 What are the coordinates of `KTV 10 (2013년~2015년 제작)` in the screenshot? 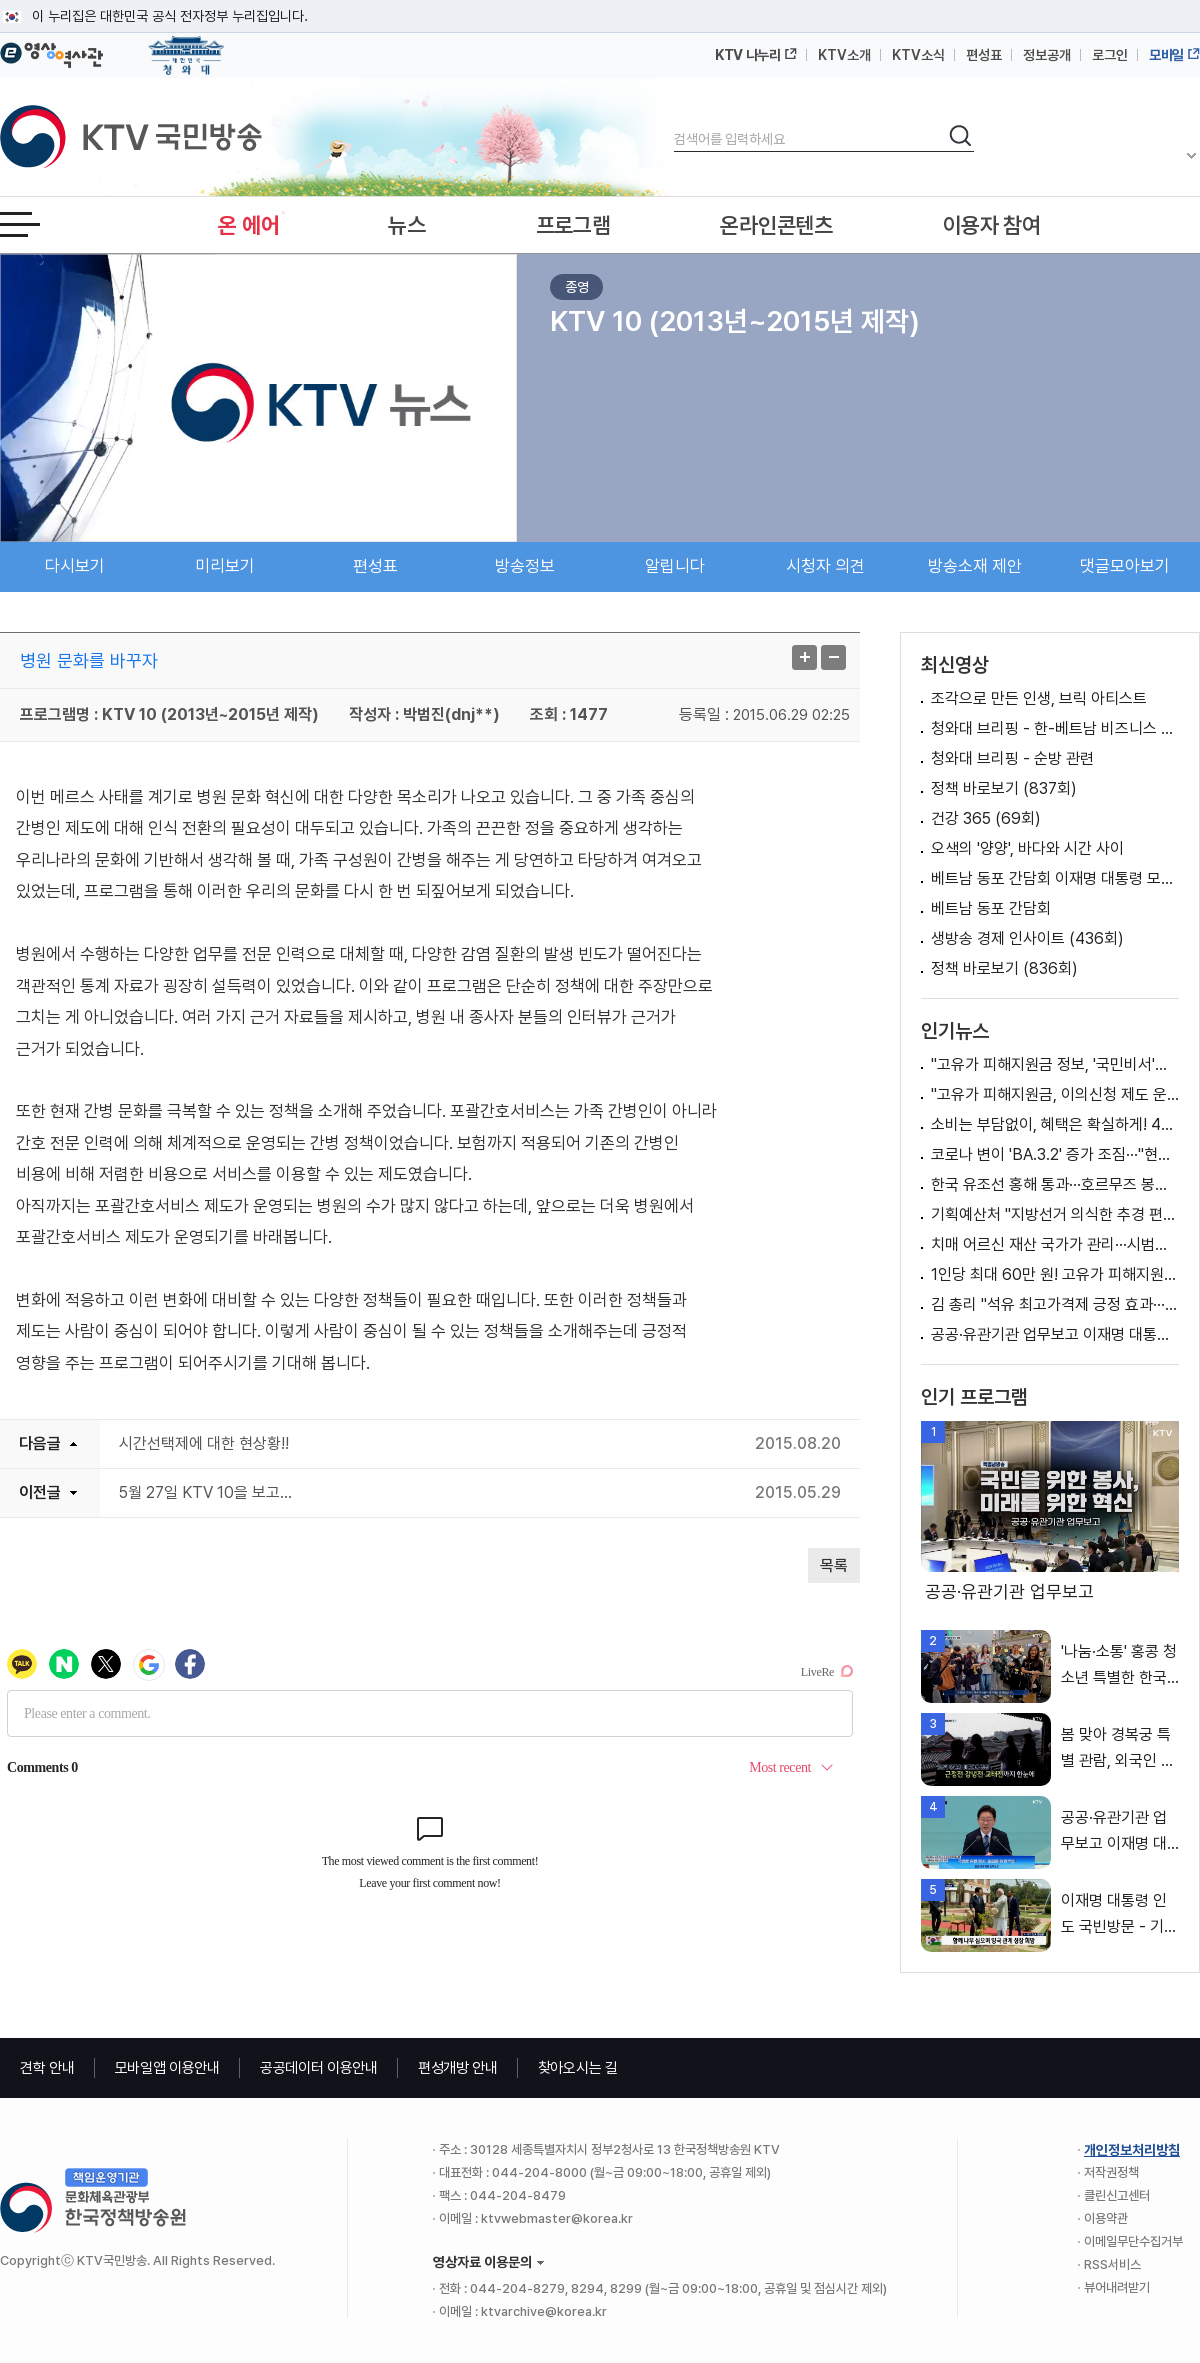 It's located at (735, 321).